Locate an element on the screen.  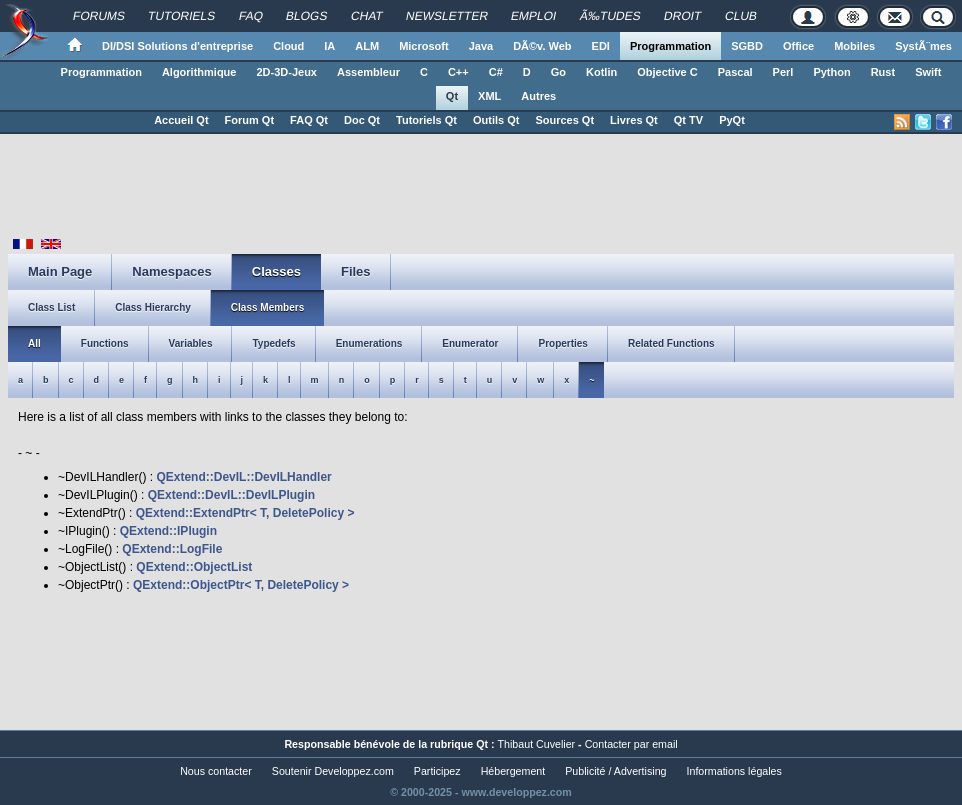
Tutoriels is located at coordinates (182, 16).